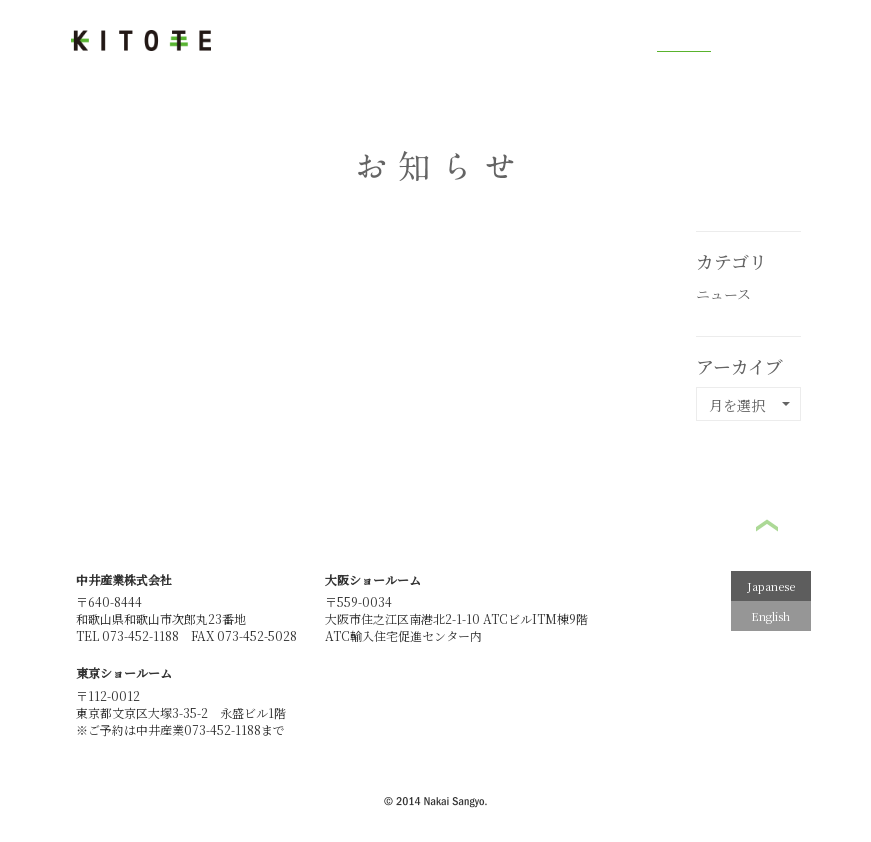 This screenshot has height=842, width=871. Describe the element at coordinates (124, 579) in the screenshot. I see `中井産業株式会社` at that location.